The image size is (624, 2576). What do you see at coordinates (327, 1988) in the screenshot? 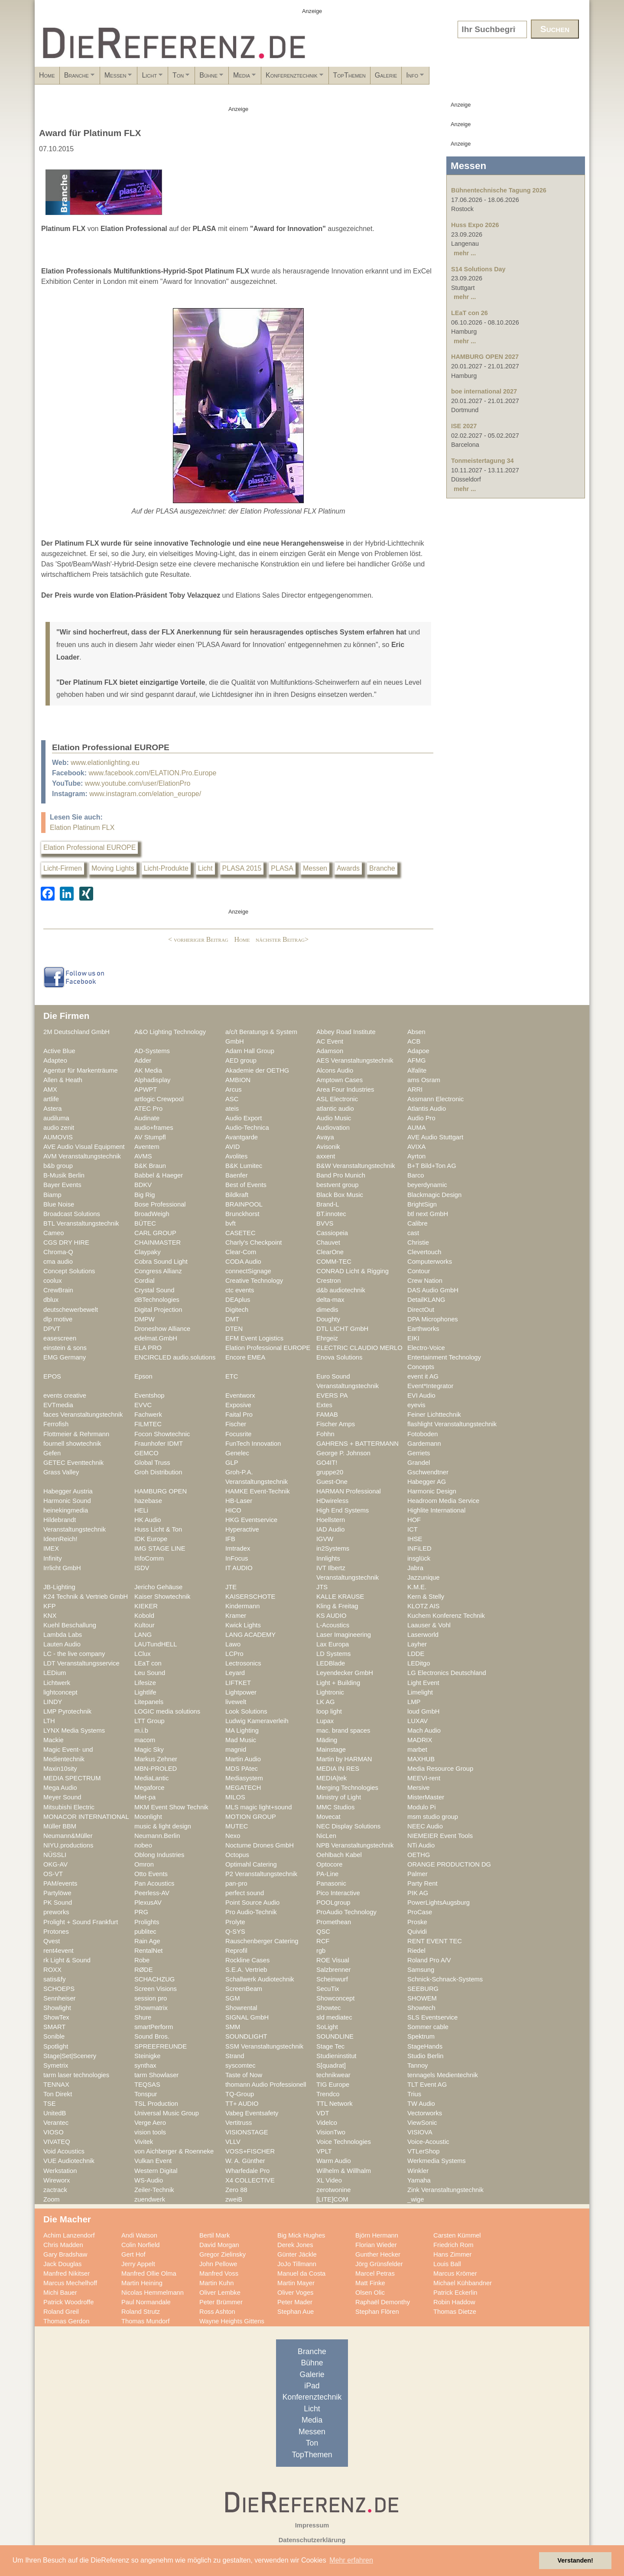
I see `SecuTix` at bounding box center [327, 1988].